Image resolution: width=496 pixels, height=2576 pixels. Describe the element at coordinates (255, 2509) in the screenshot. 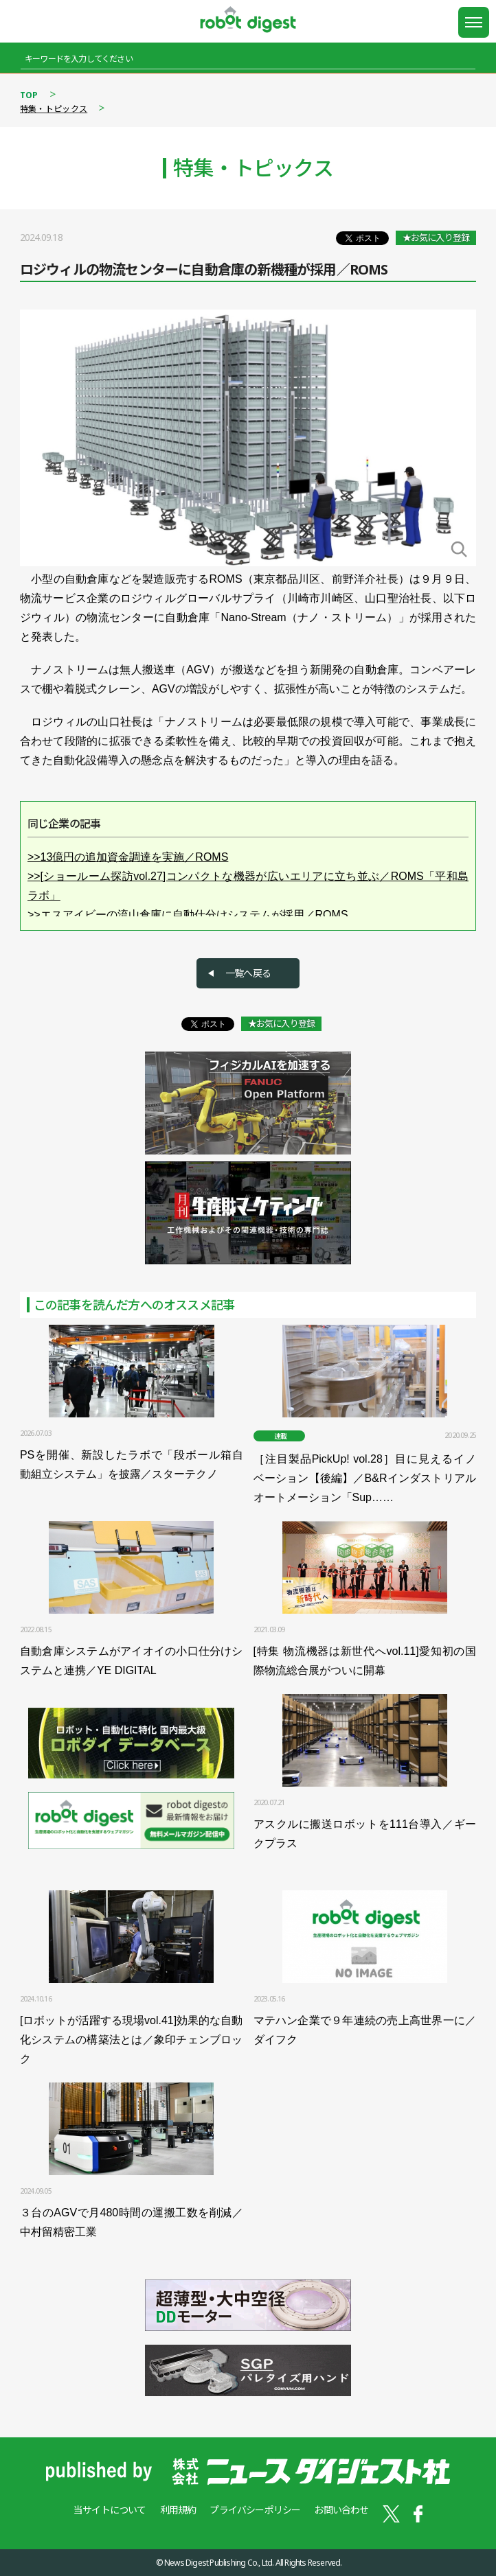

I see `プライバシーポリシー` at that location.